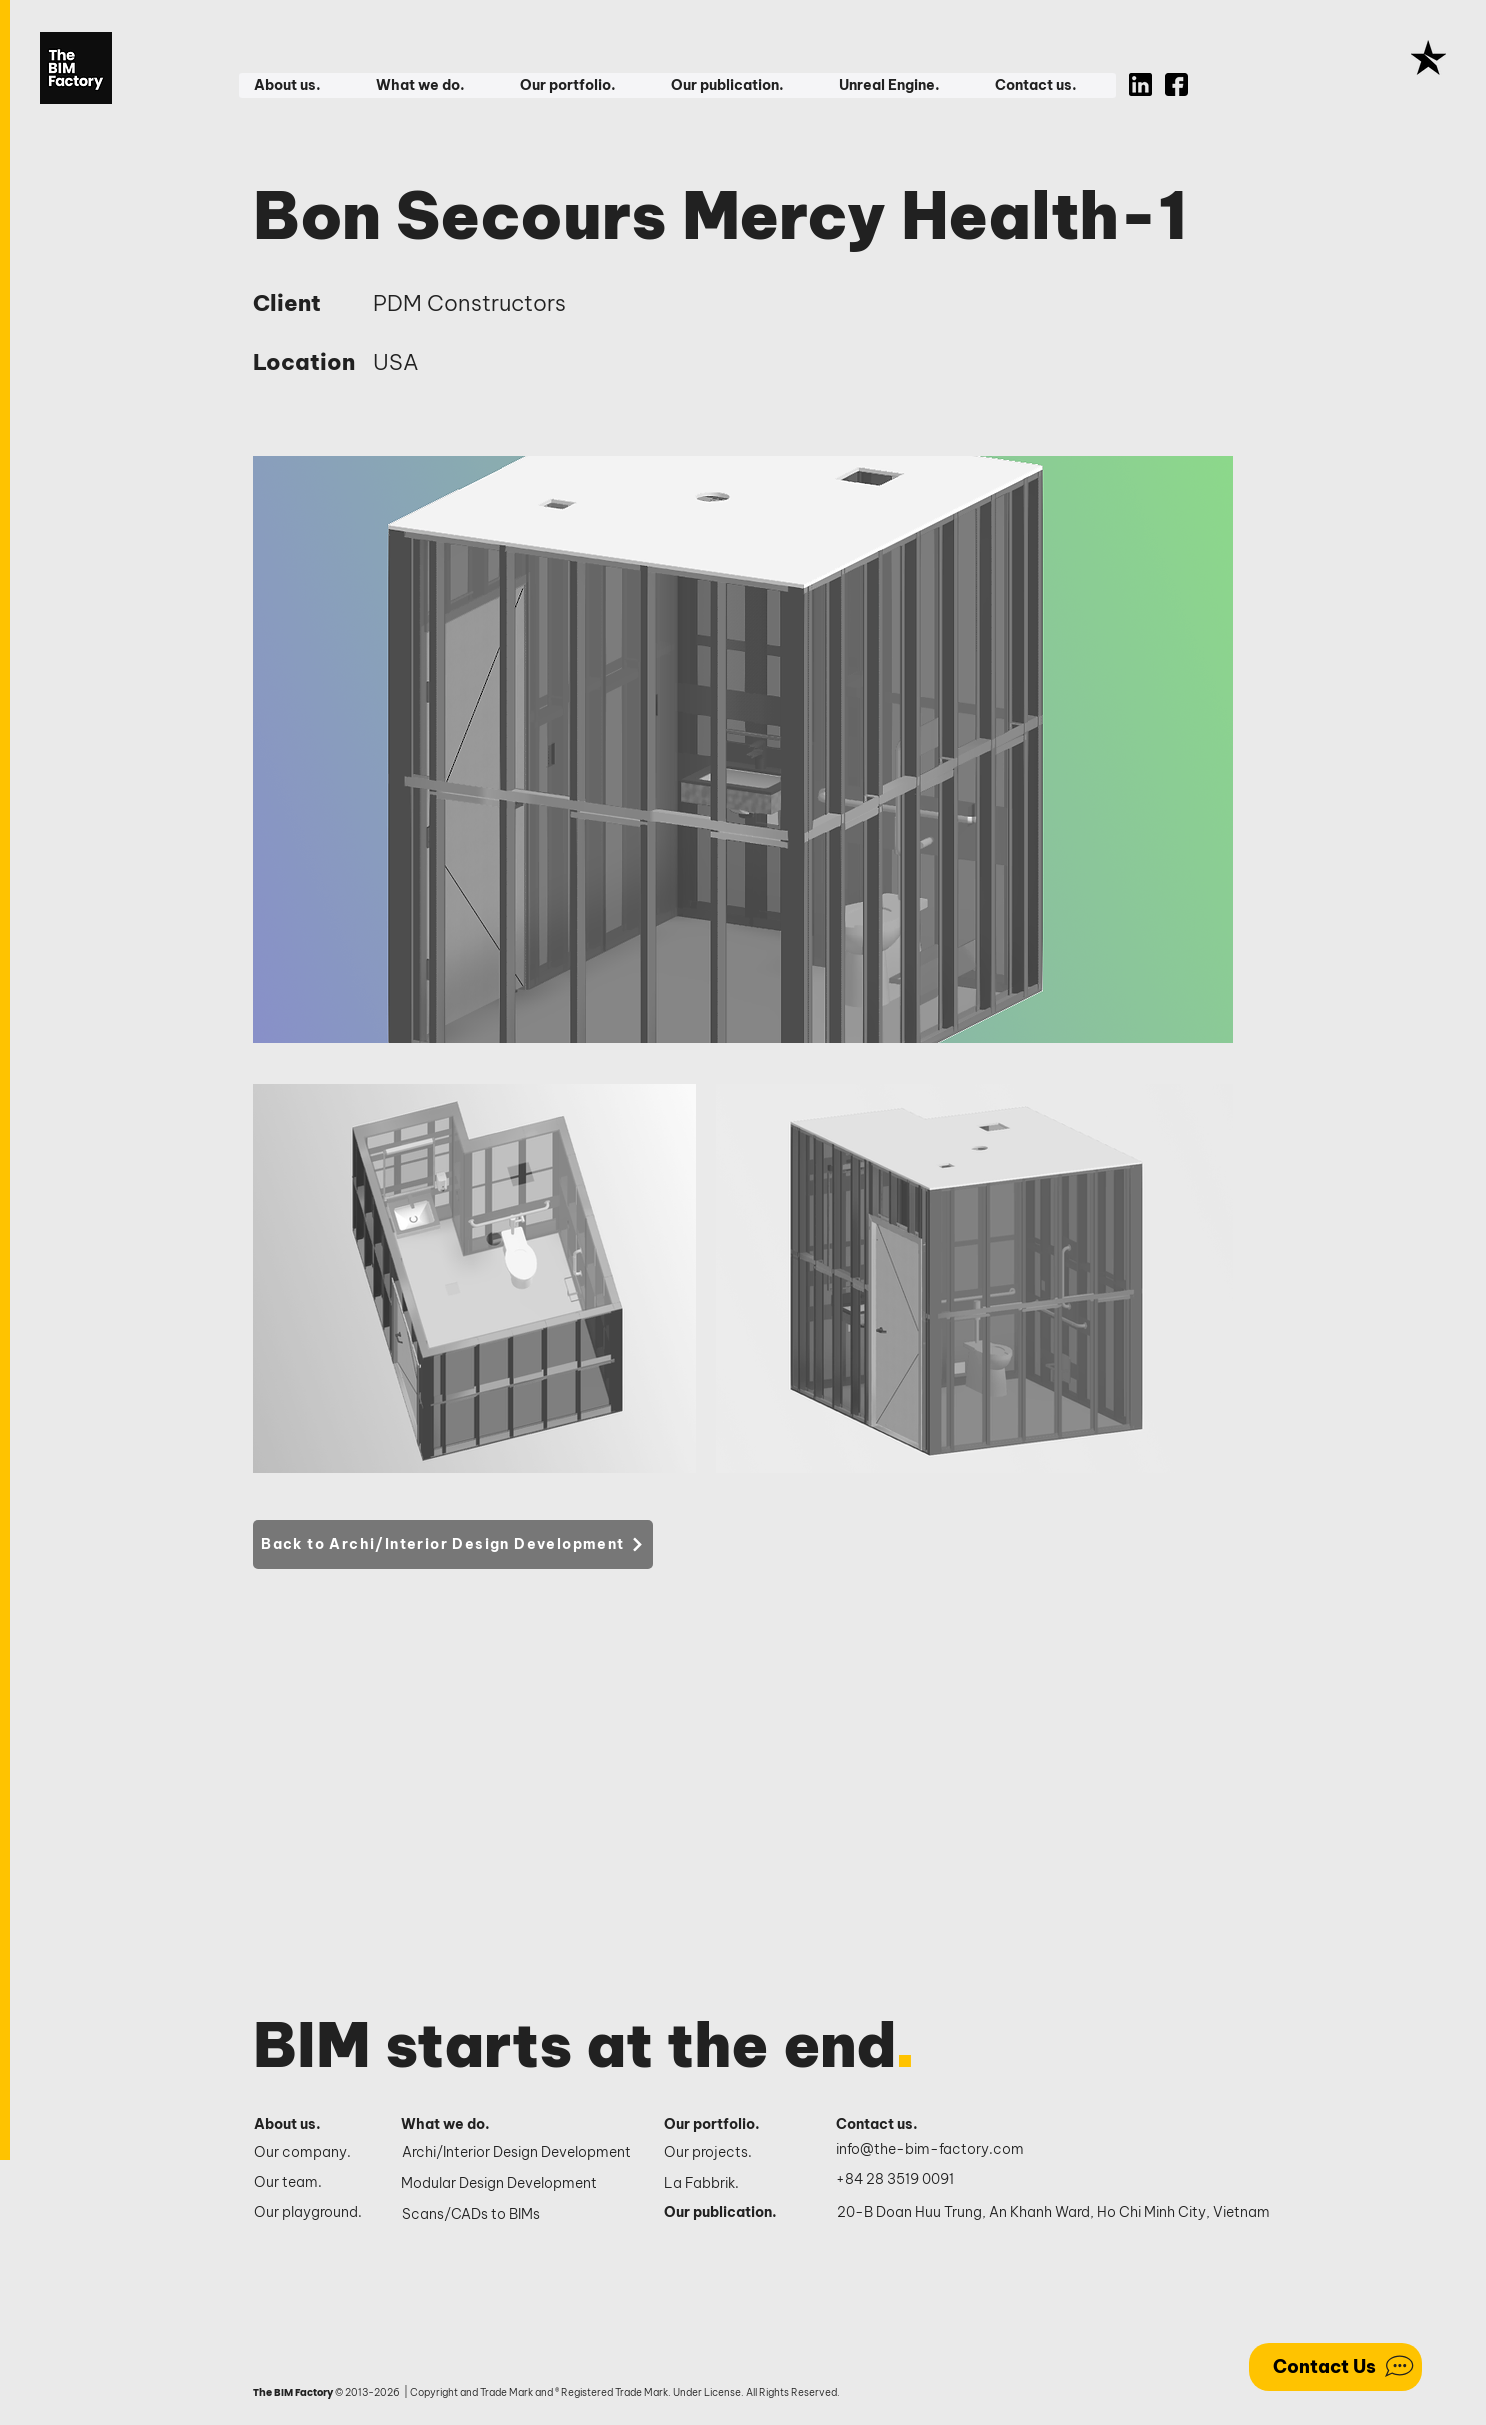 The width and height of the screenshot is (1486, 2425). I want to click on [Our projects.], so click(728, 2153).